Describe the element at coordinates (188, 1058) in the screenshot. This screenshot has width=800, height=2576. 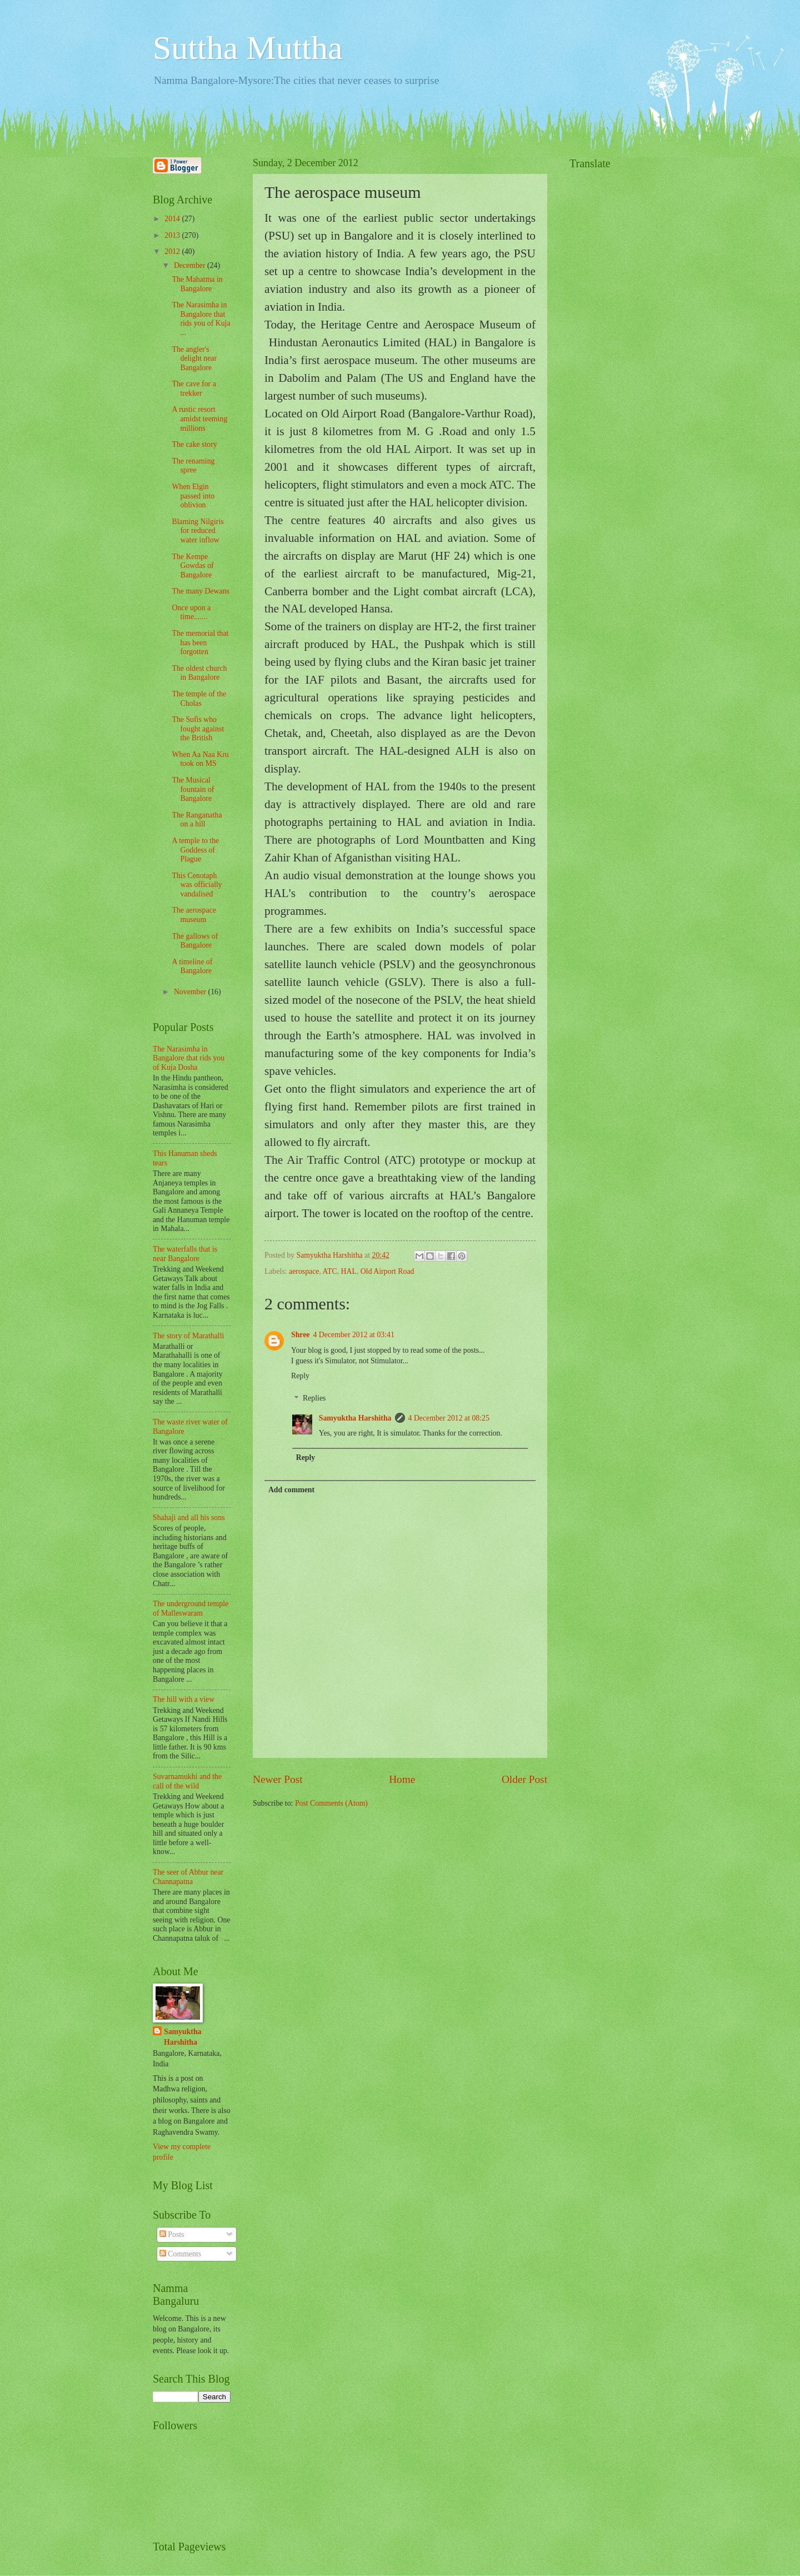
I see `The Narasimha in Bangalore that rids you of Kuja Dosha` at that location.